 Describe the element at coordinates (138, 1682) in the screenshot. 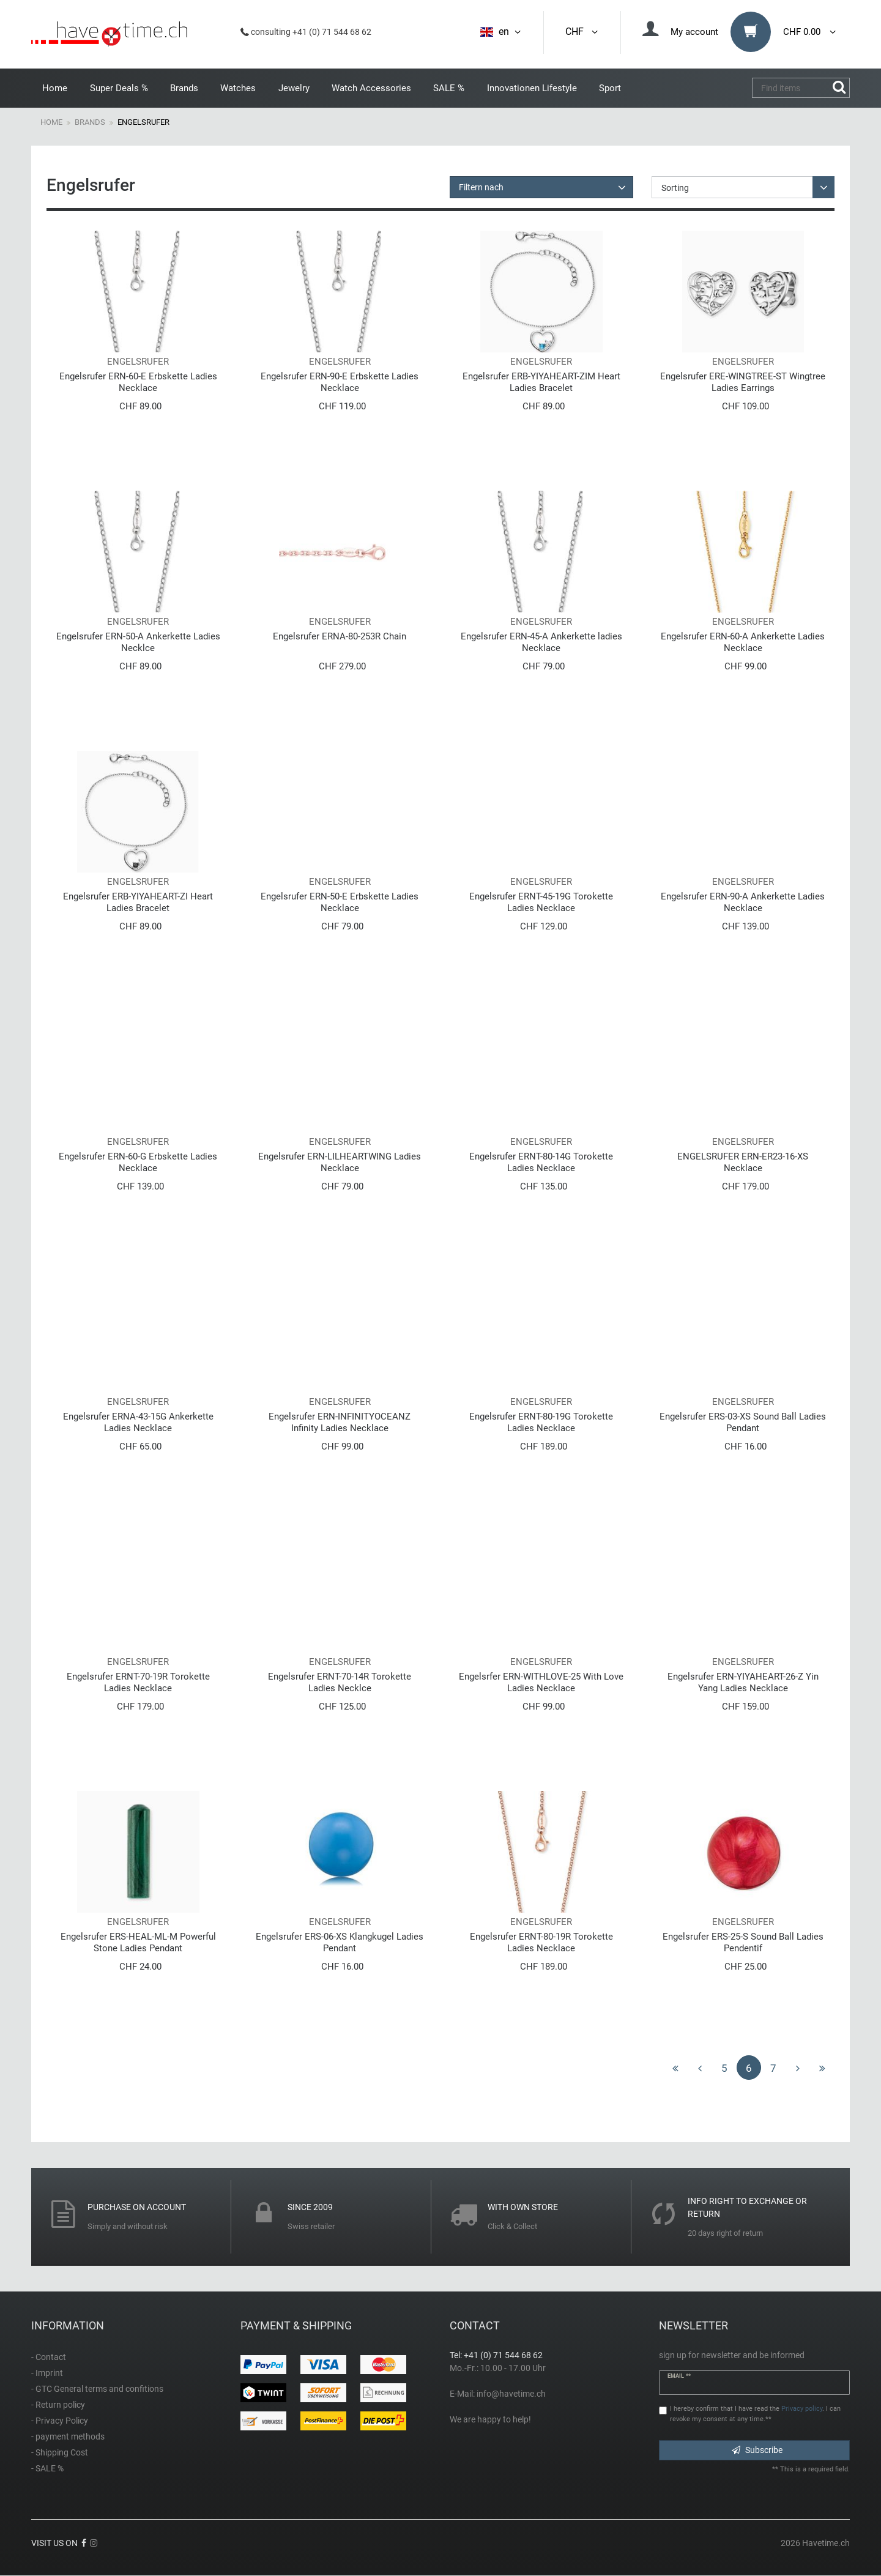

I see `Engelsrufer ERNT-70-19R Torokette Ladies Necklace` at that location.